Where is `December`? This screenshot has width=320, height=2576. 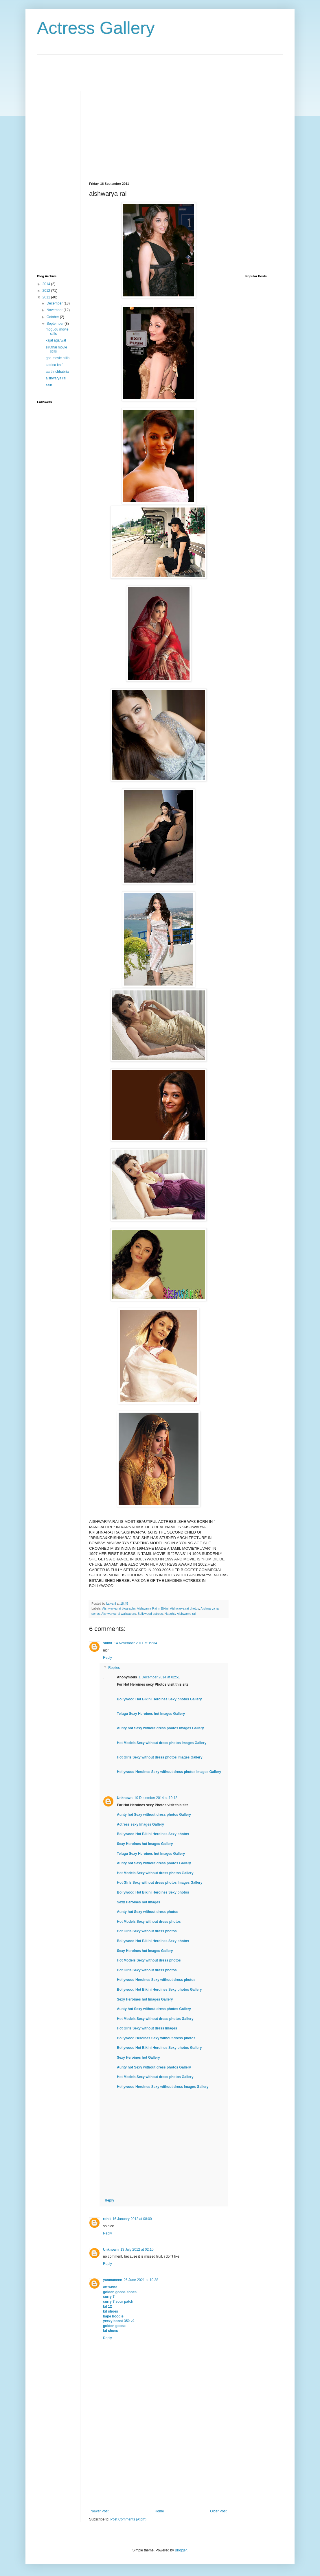
December is located at coordinates (55, 303).